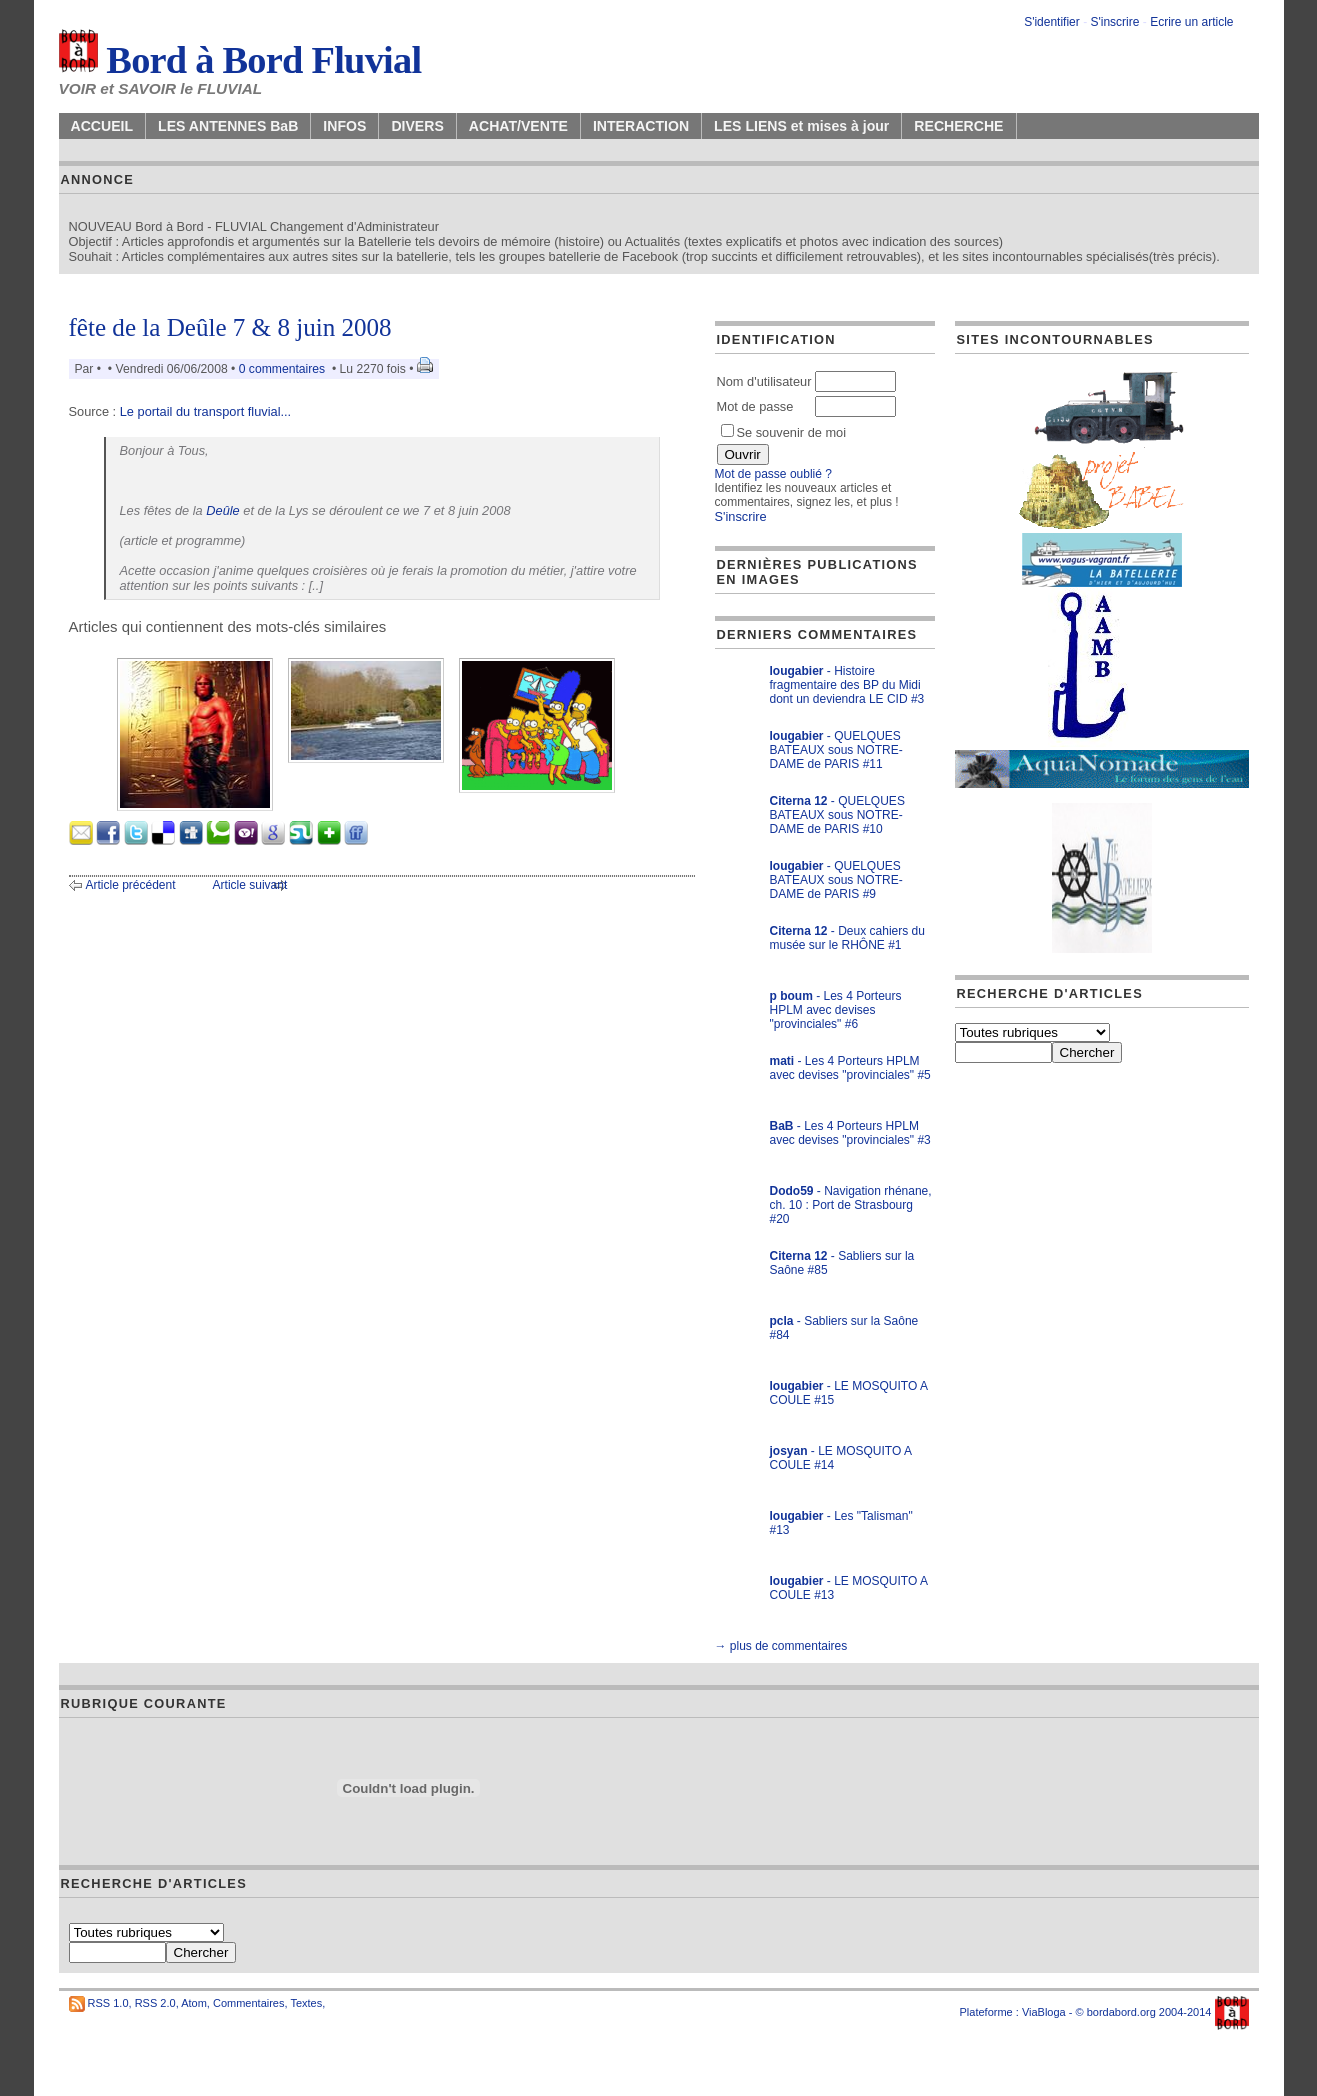 This screenshot has width=1317, height=2096. What do you see at coordinates (155, 2003) in the screenshot?
I see `RSS 2.0` at bounding box center [155, 2003].